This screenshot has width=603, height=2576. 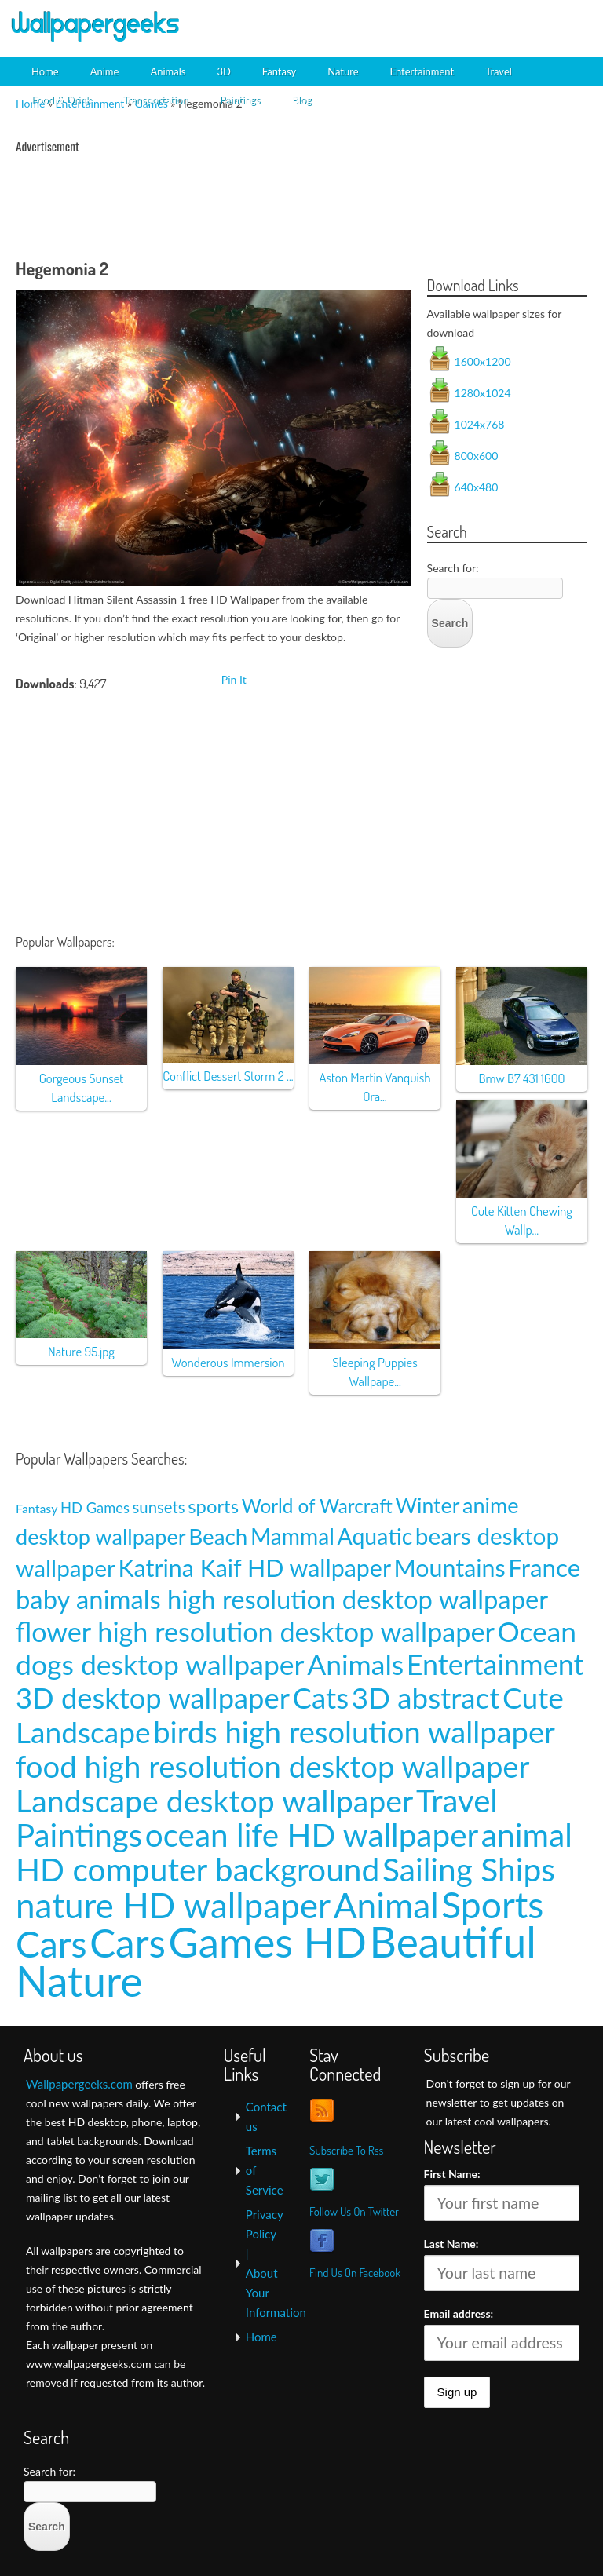 I want to click on World of Warcraft [World of Warcraft (15 items)], so click(x=317, y=1505).